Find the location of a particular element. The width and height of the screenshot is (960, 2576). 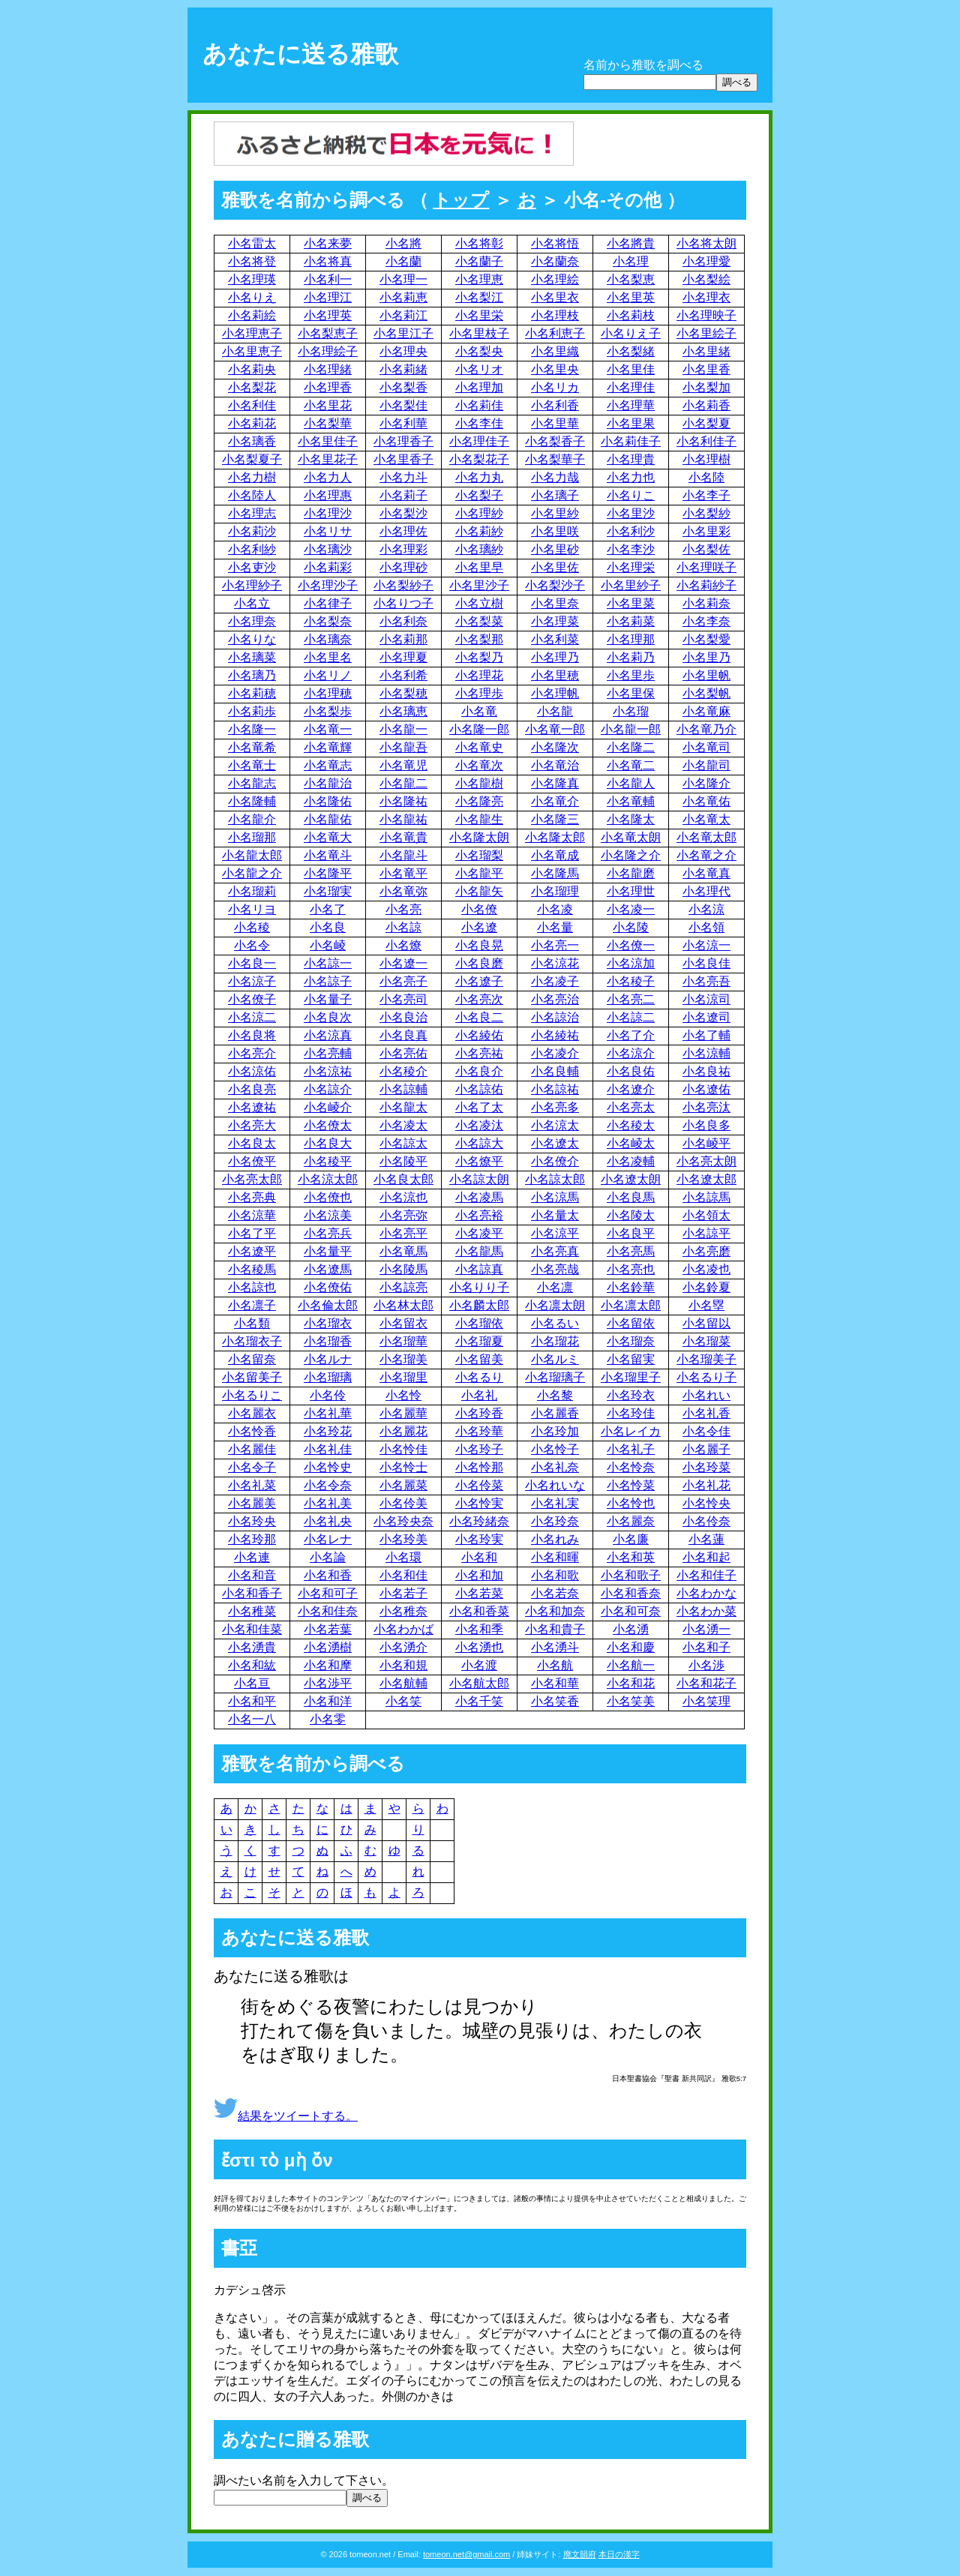

小名和華 is located at coordinates (555, 1683).